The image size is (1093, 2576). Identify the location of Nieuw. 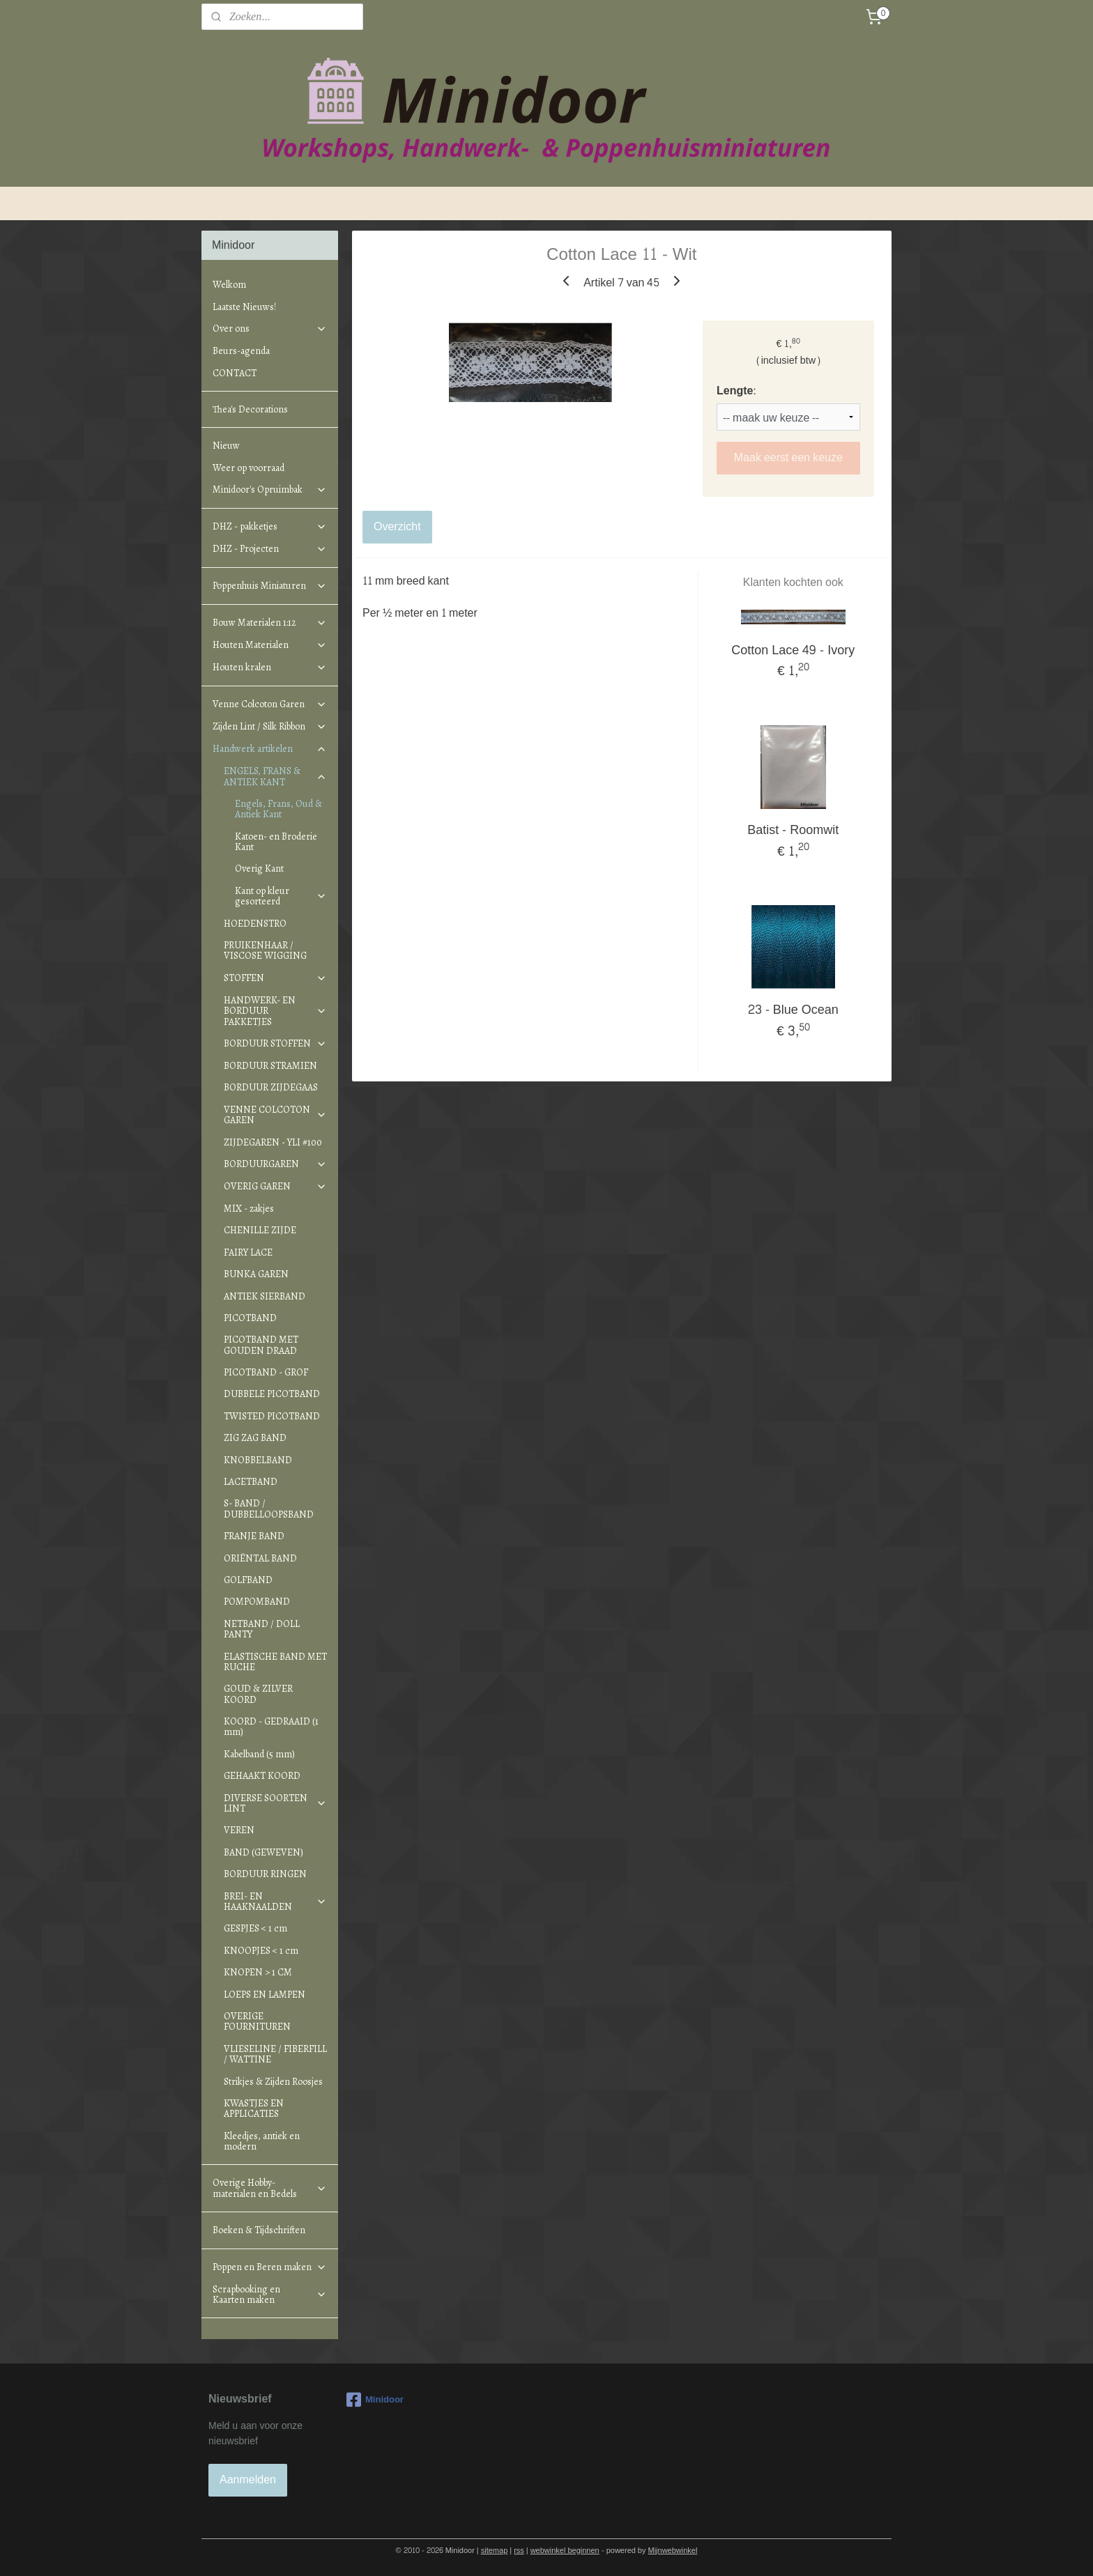
(226, 445).